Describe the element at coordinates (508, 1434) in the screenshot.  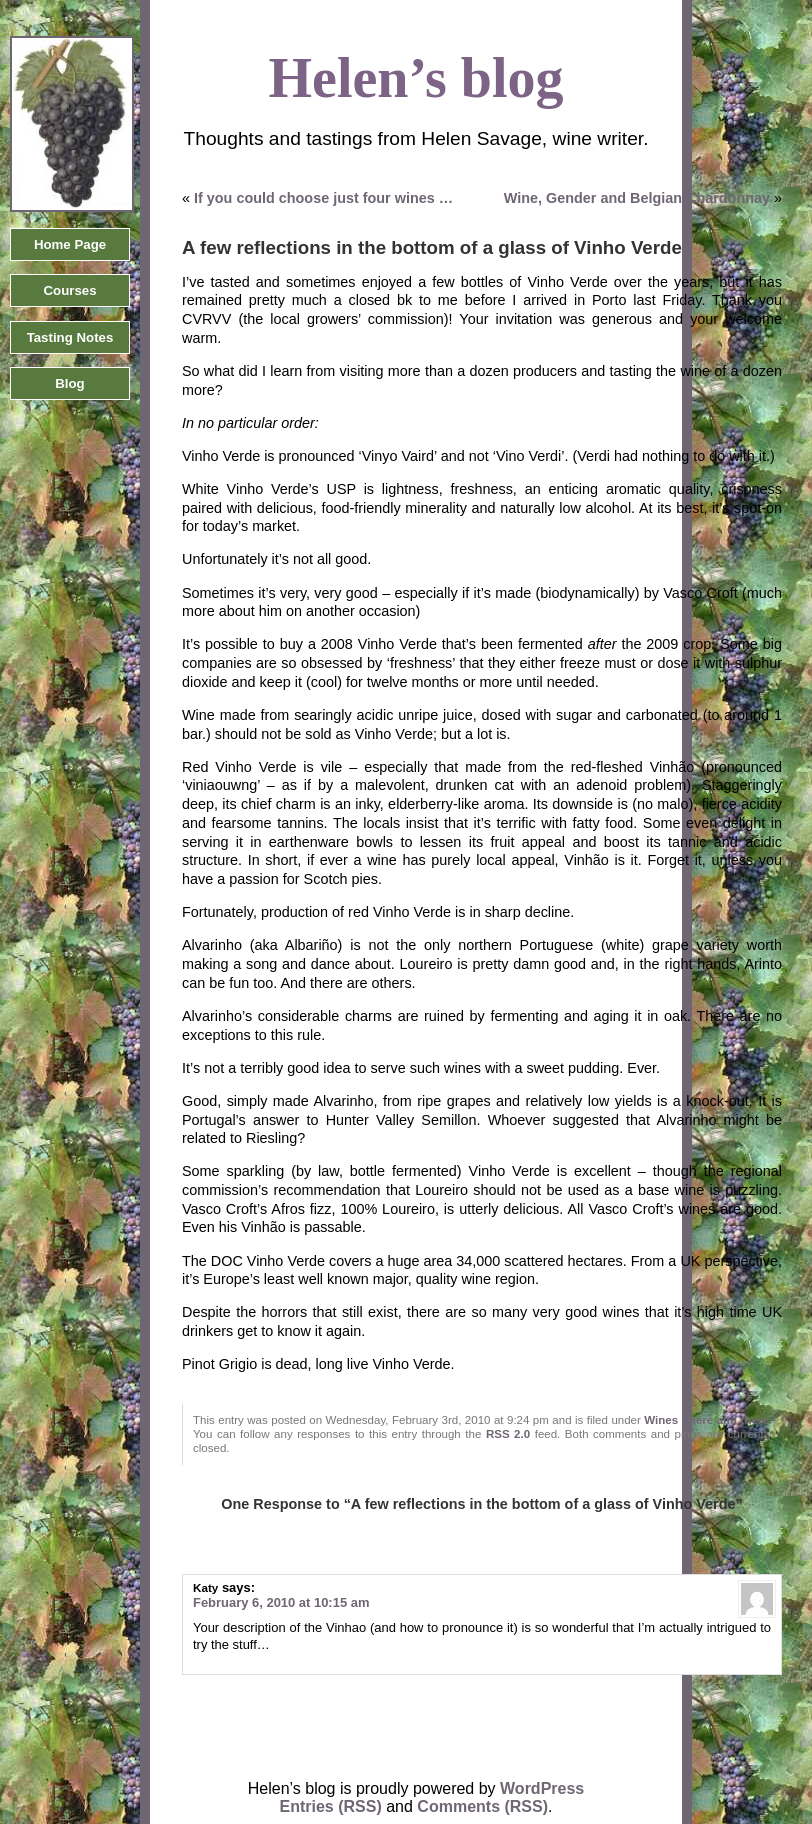
I see `RSS 2.0` at that location.